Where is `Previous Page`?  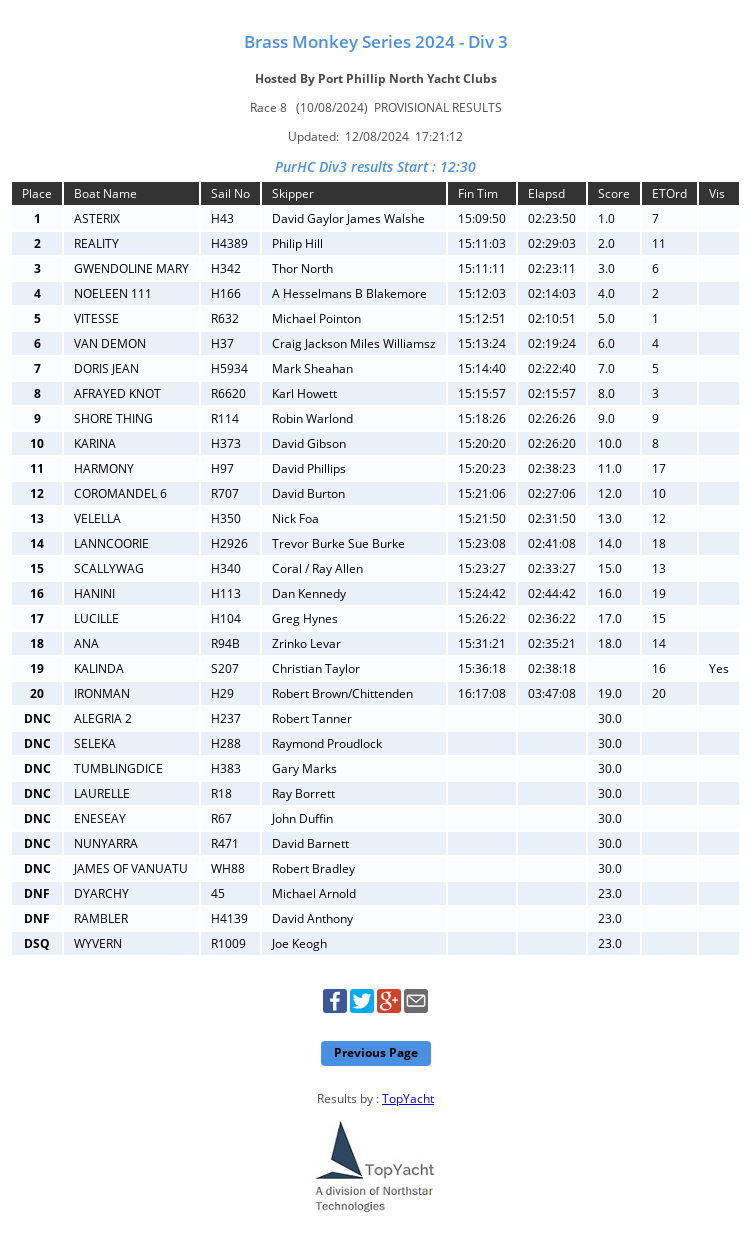
Previous Page is located at coordinates (376, 1052).